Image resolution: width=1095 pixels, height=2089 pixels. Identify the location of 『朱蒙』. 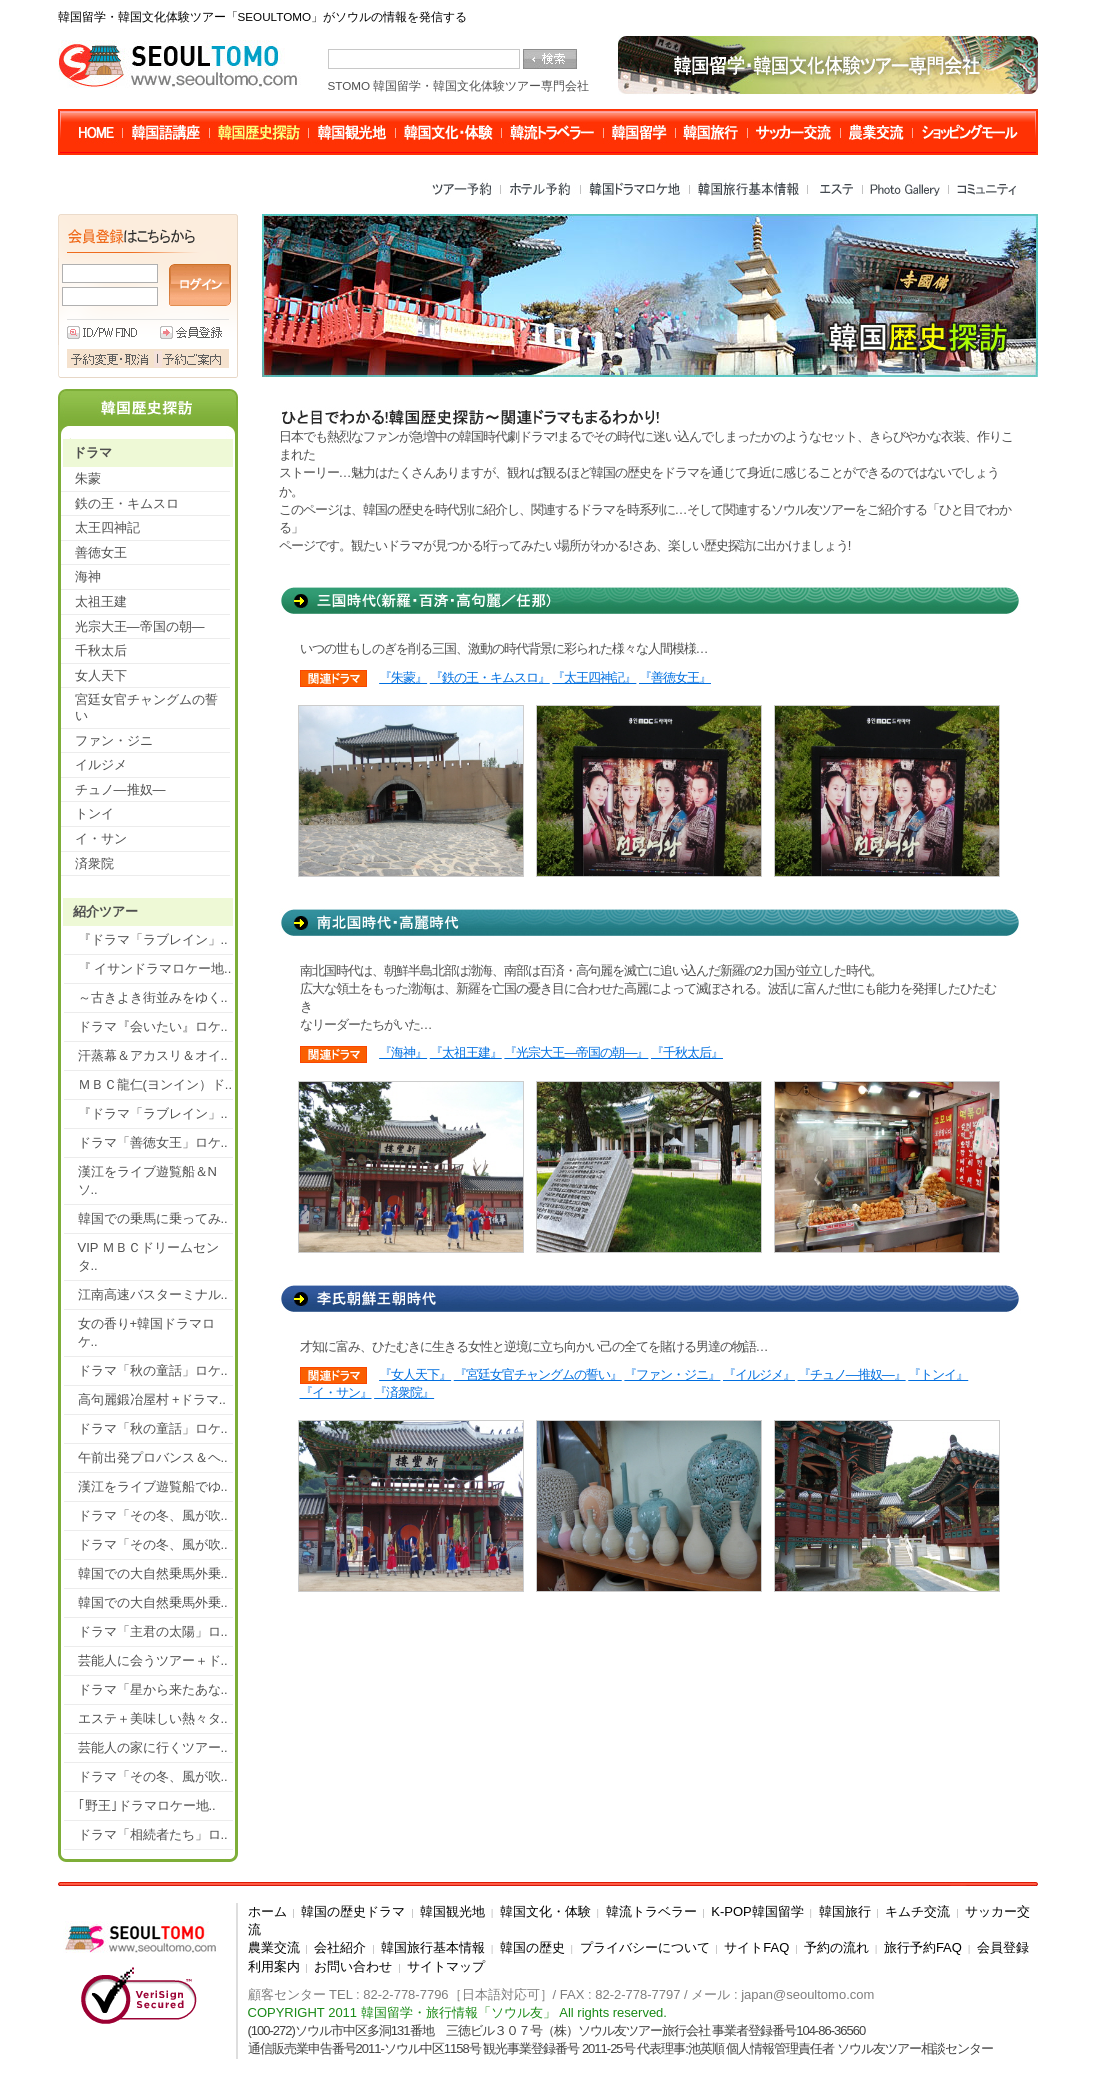
(403, 677).